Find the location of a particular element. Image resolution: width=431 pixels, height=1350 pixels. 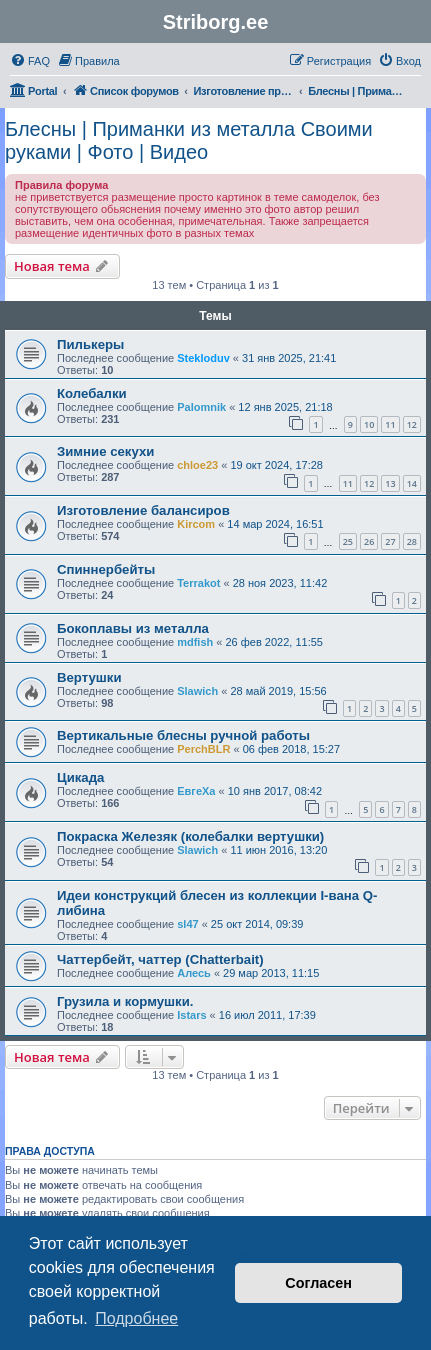

Slawich is located at coordinates (197, 691).